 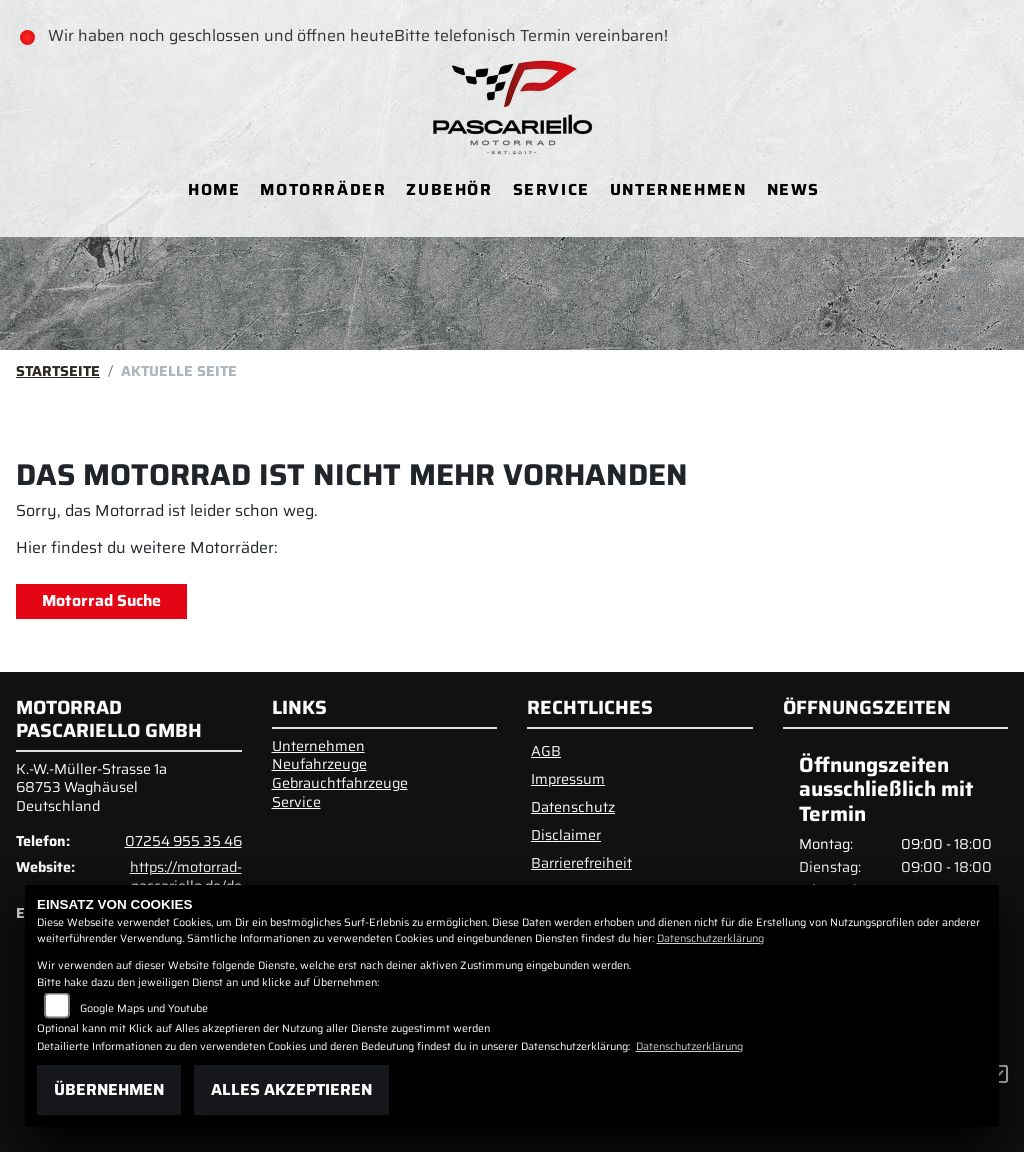 I want to click on Google Maps und Youtube, so click(x=144, y=1008).